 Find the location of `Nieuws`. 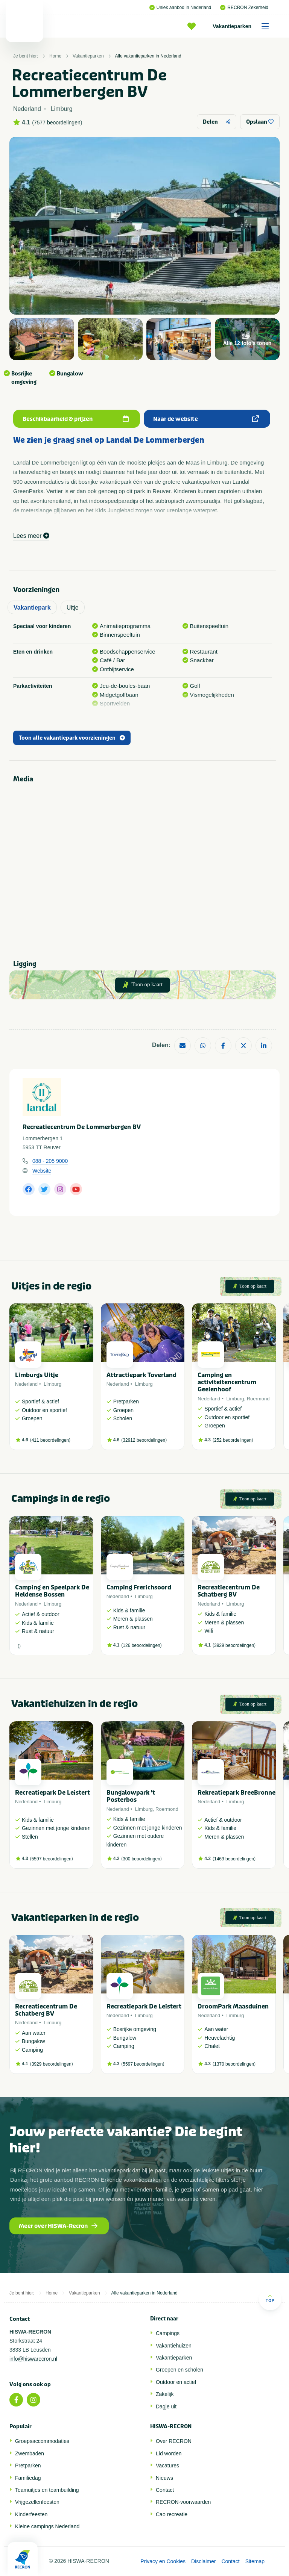

Nieuws is located at coordinates (164, 2478).